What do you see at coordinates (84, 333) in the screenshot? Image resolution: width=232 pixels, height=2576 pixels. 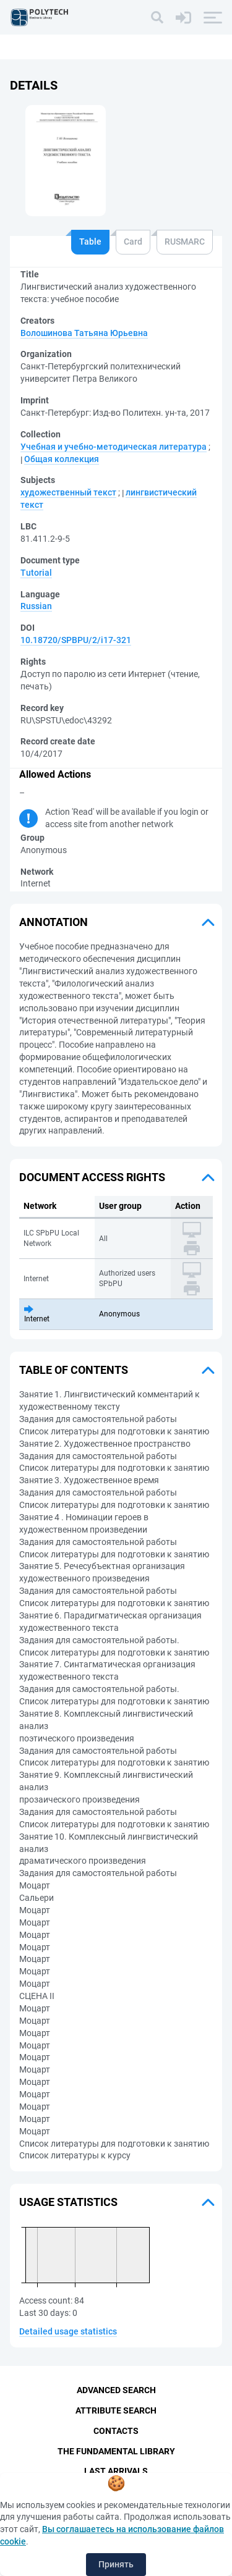 I see `Волошинова Татьяна Юрьевна` at bounding box center [84, 333].